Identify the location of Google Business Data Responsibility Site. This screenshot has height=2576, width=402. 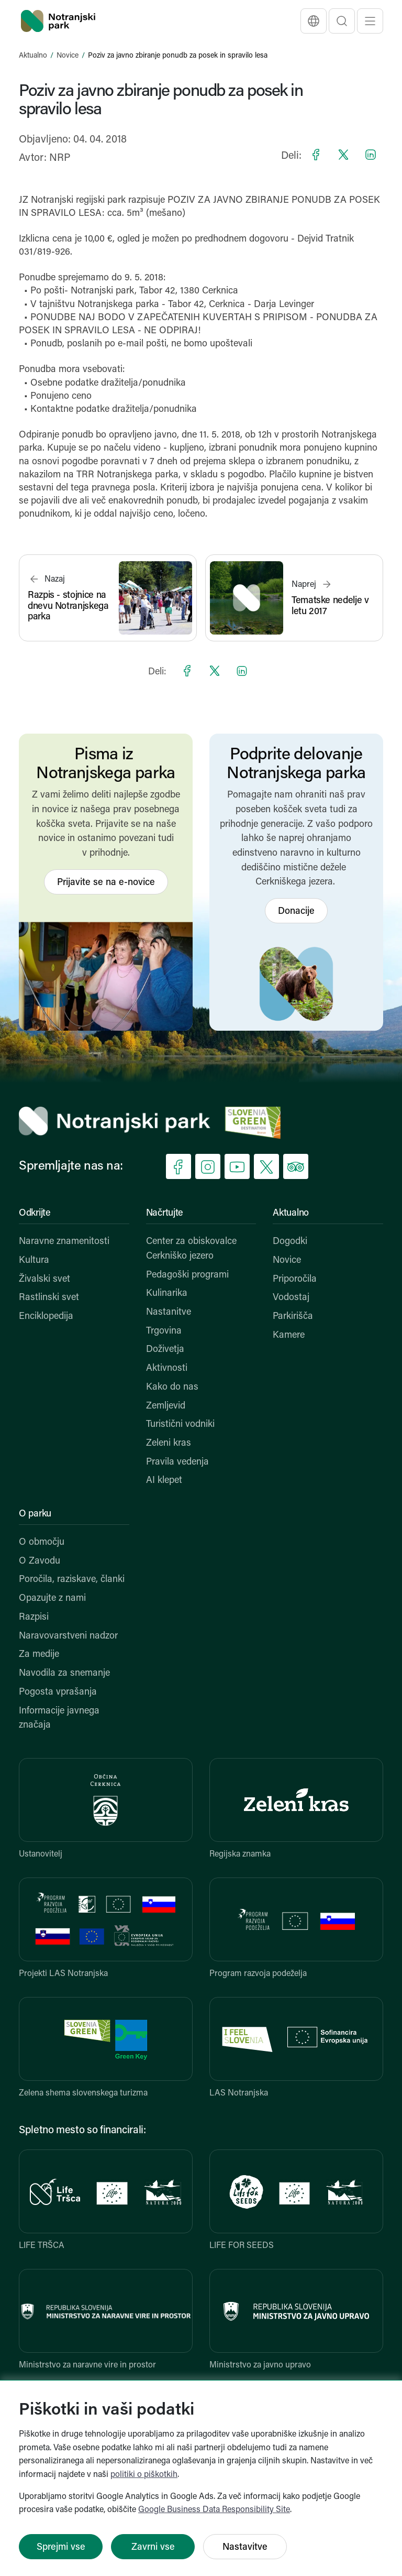
(214, 2510).